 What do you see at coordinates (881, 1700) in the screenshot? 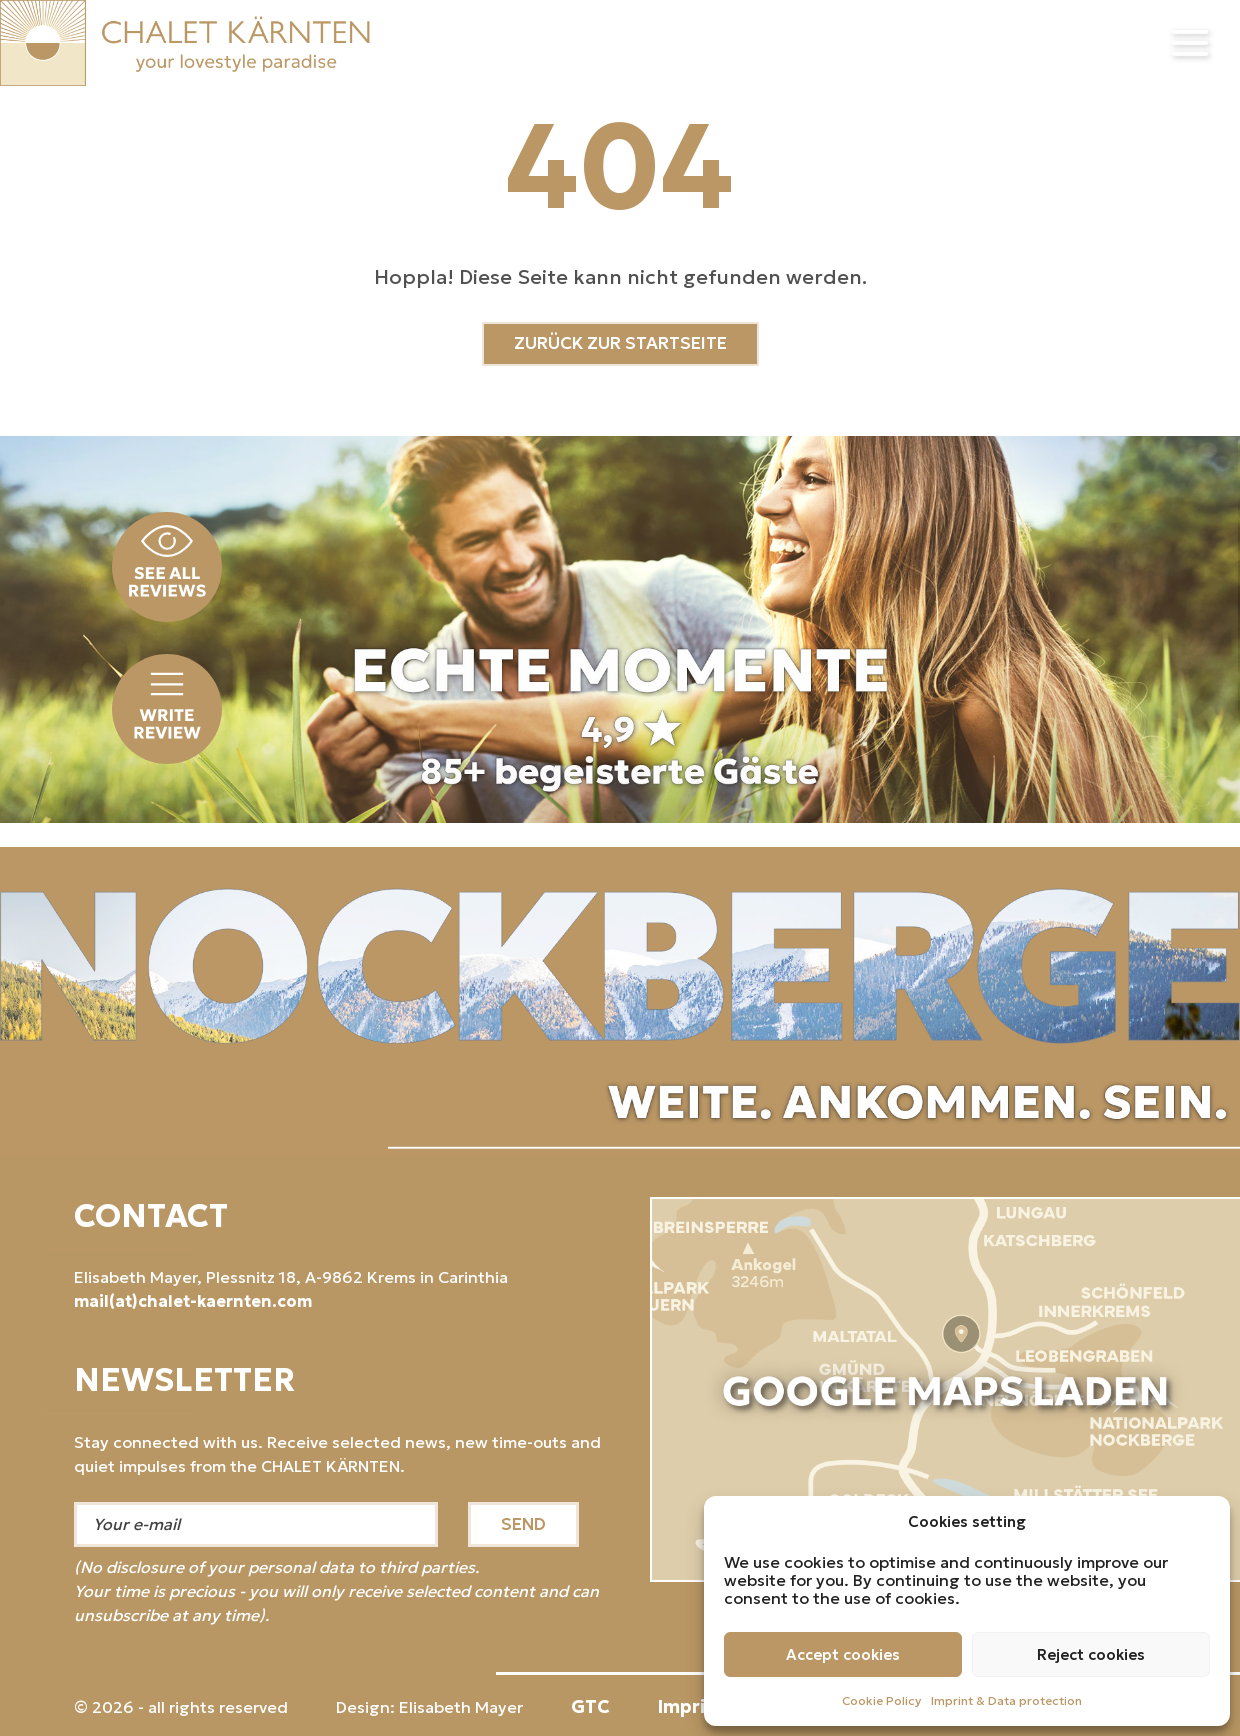
I see `Cookie Policy` at bounding box center [881, 1700].